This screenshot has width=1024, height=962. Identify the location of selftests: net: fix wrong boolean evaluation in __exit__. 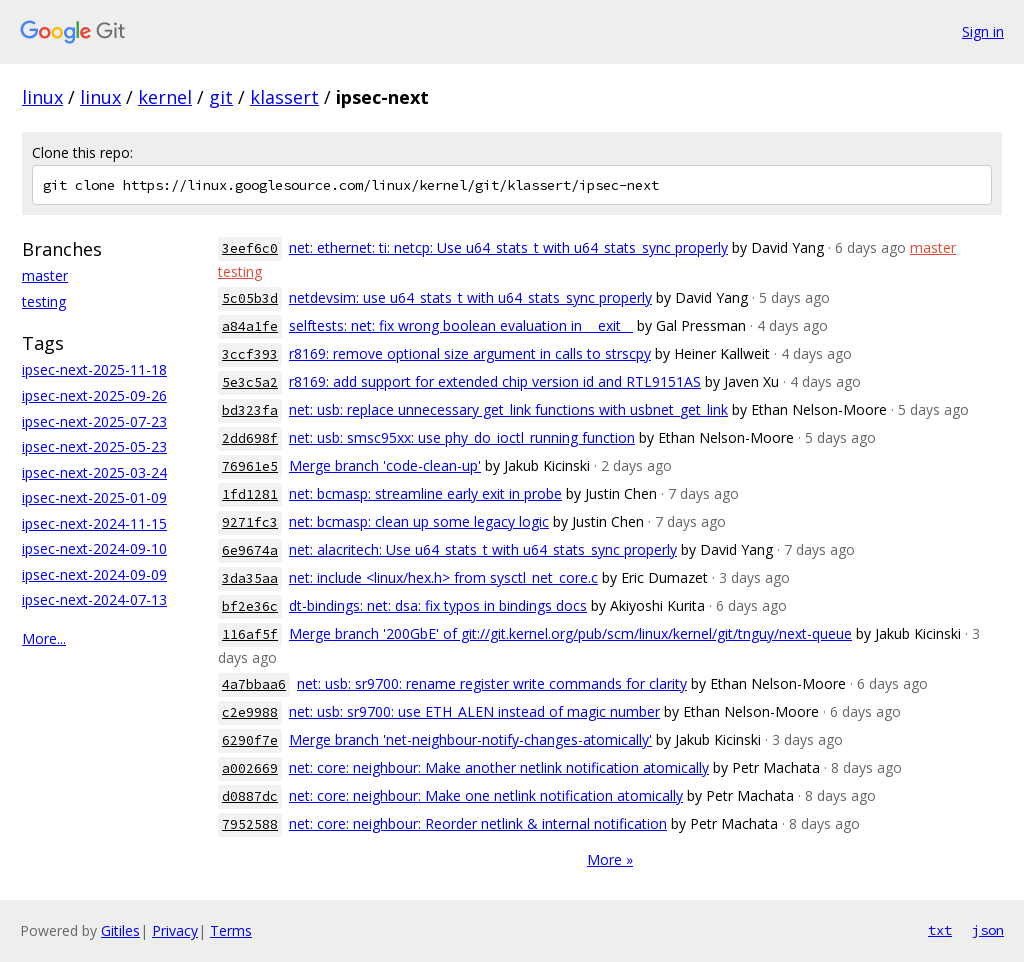
(461, 325).